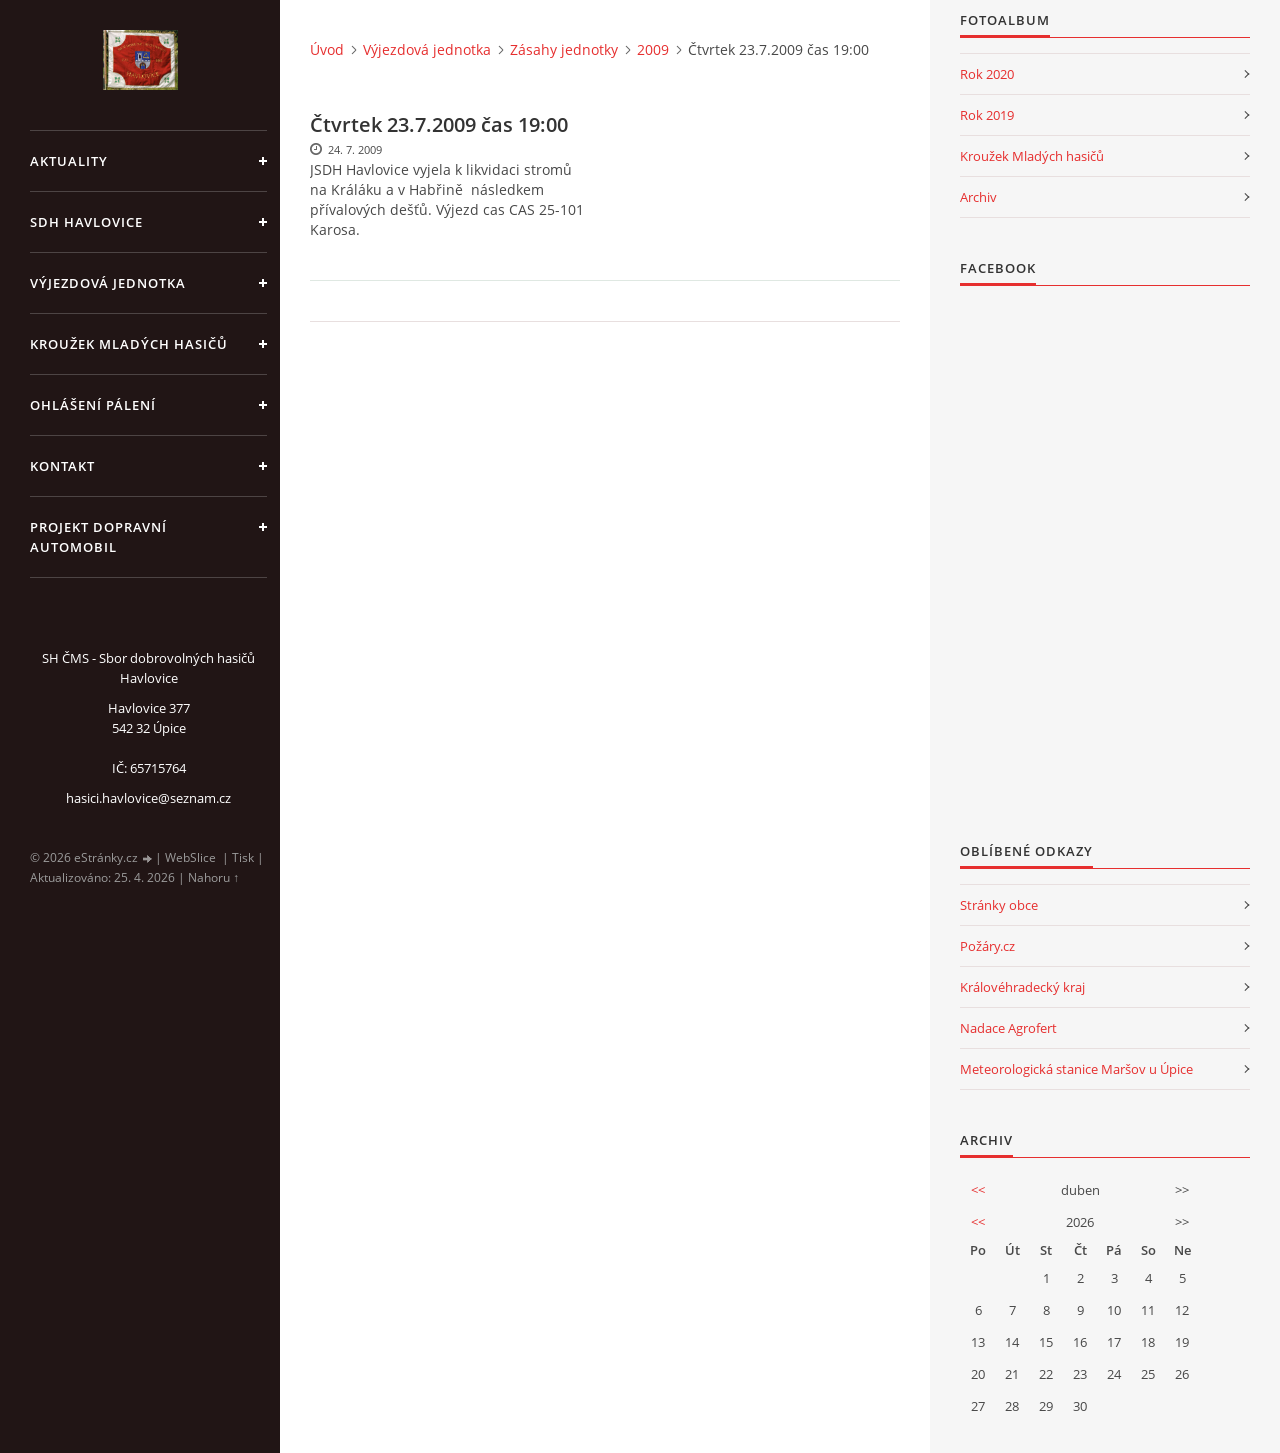  Describe the element at coordinates (1032, 156) in the screenshot. I see `Kroužek Mladých hasičů` at that location.